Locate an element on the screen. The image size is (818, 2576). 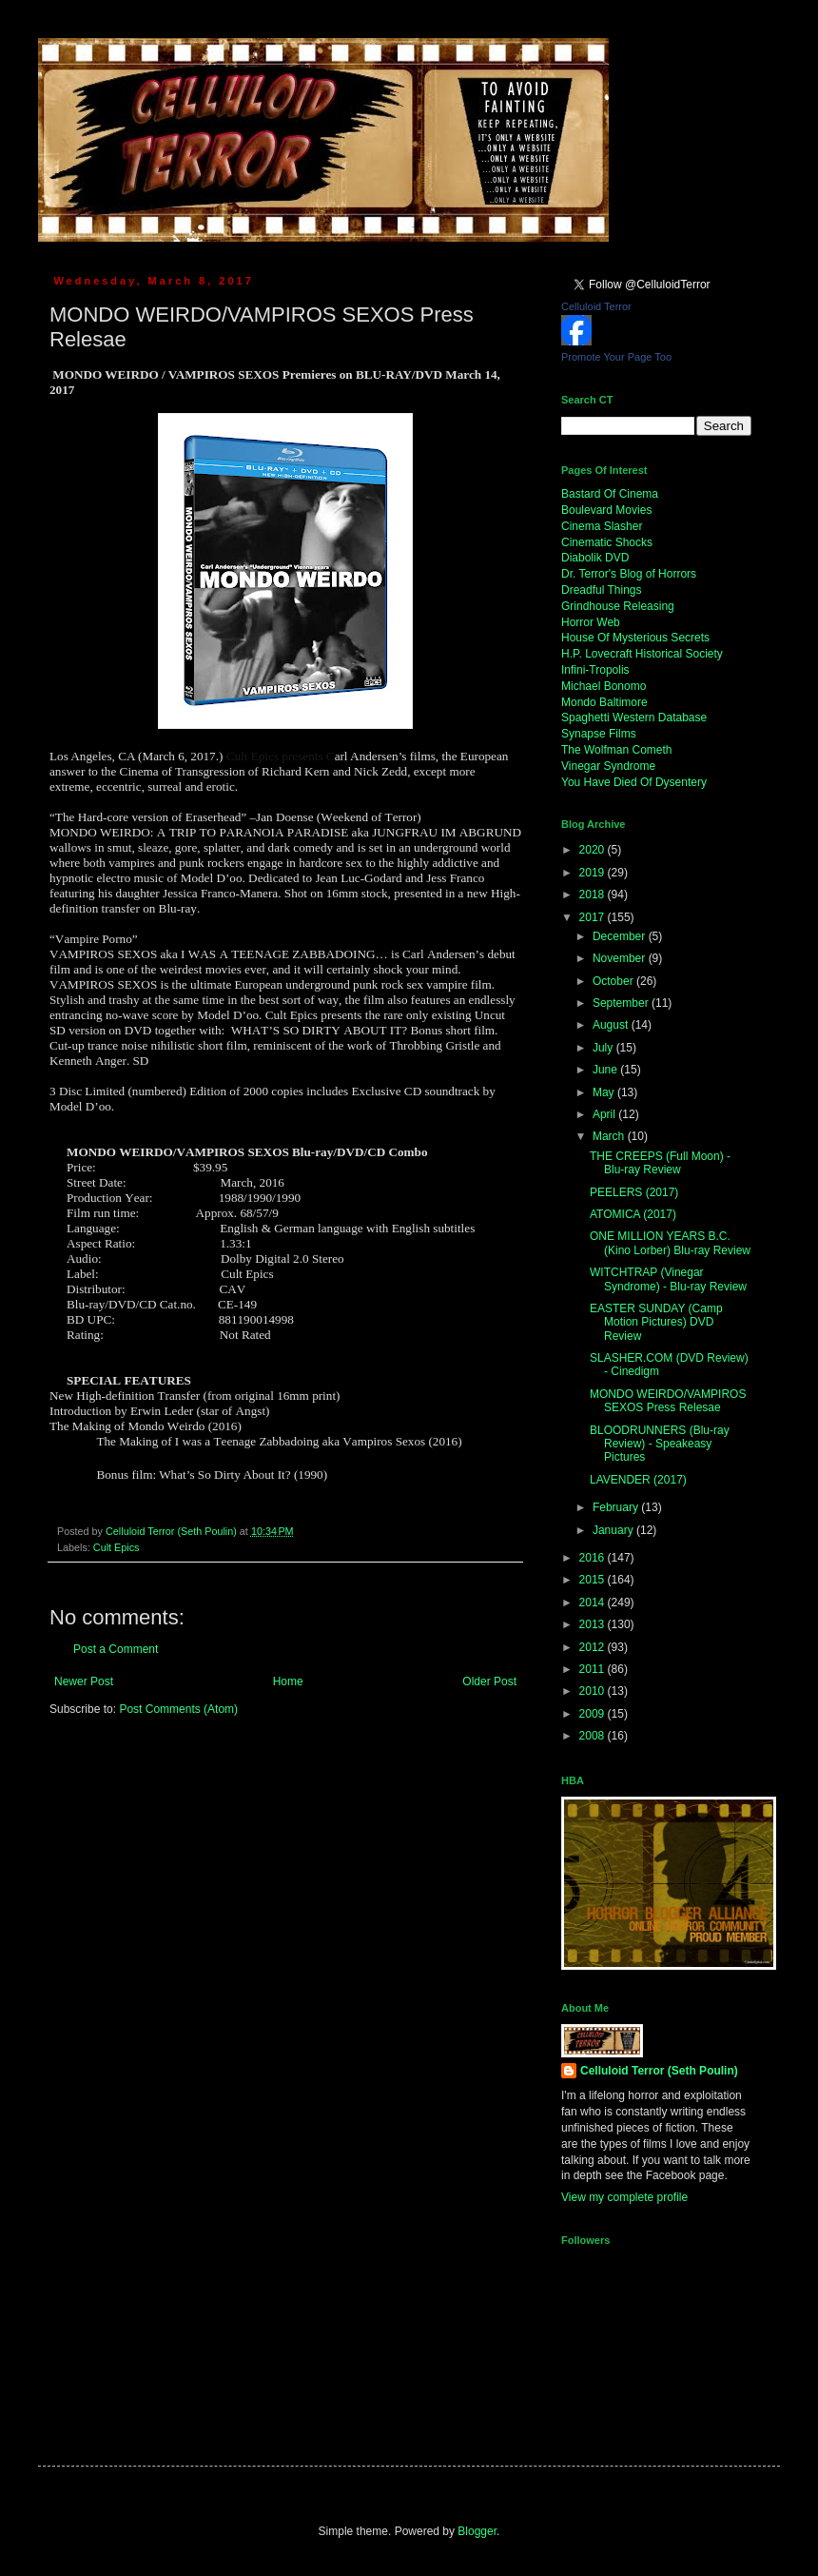
Older Post is located at coordinates (489, 1681).